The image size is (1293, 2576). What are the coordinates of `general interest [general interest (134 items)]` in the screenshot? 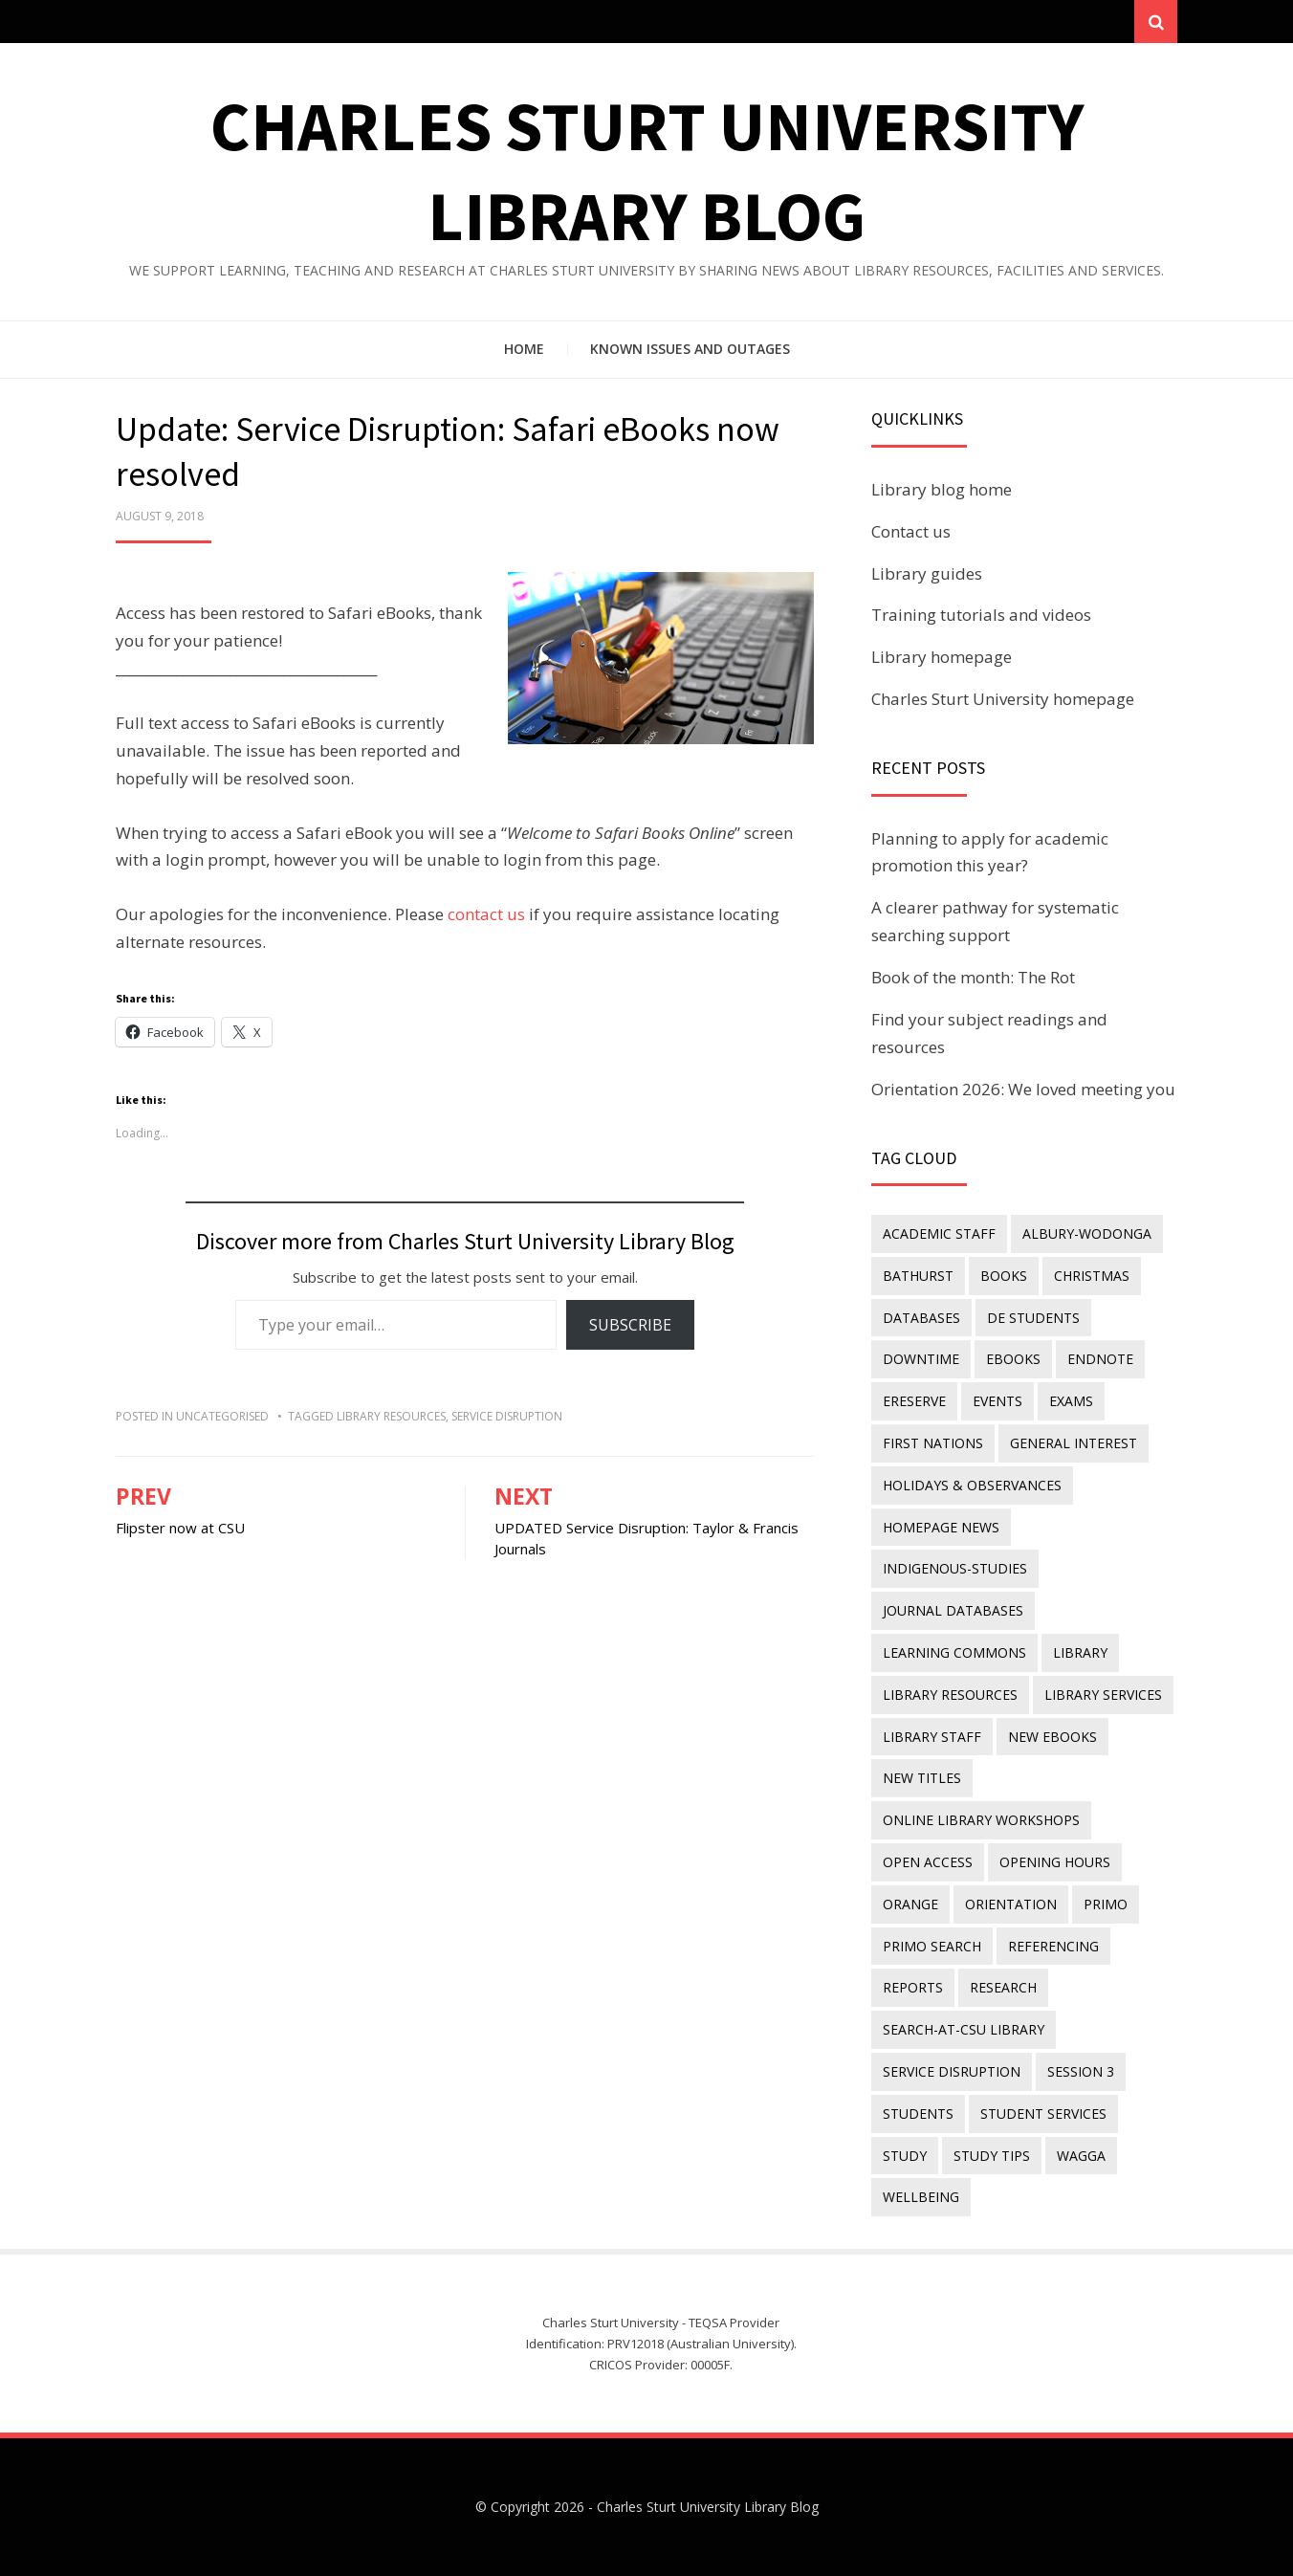 It's located at (1073, 1443).